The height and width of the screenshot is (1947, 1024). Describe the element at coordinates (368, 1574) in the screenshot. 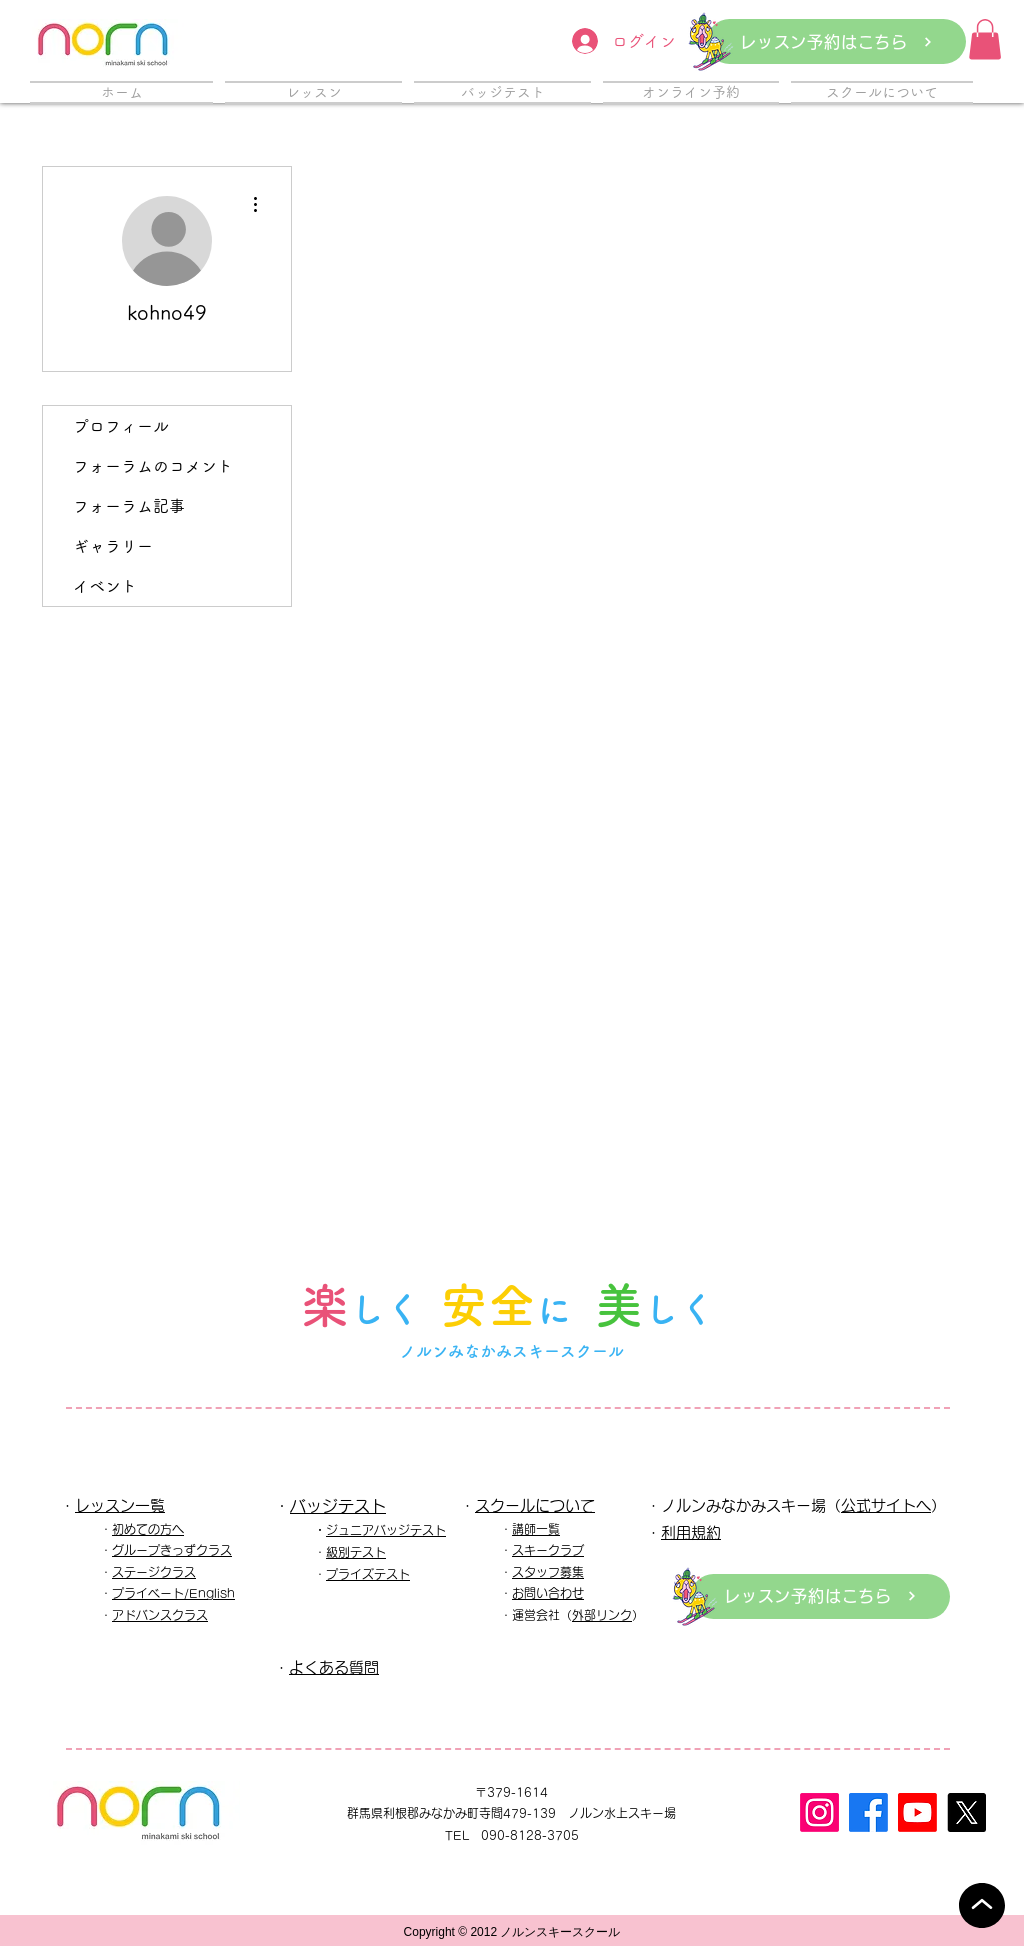

I see `プライズテスト` at that location.